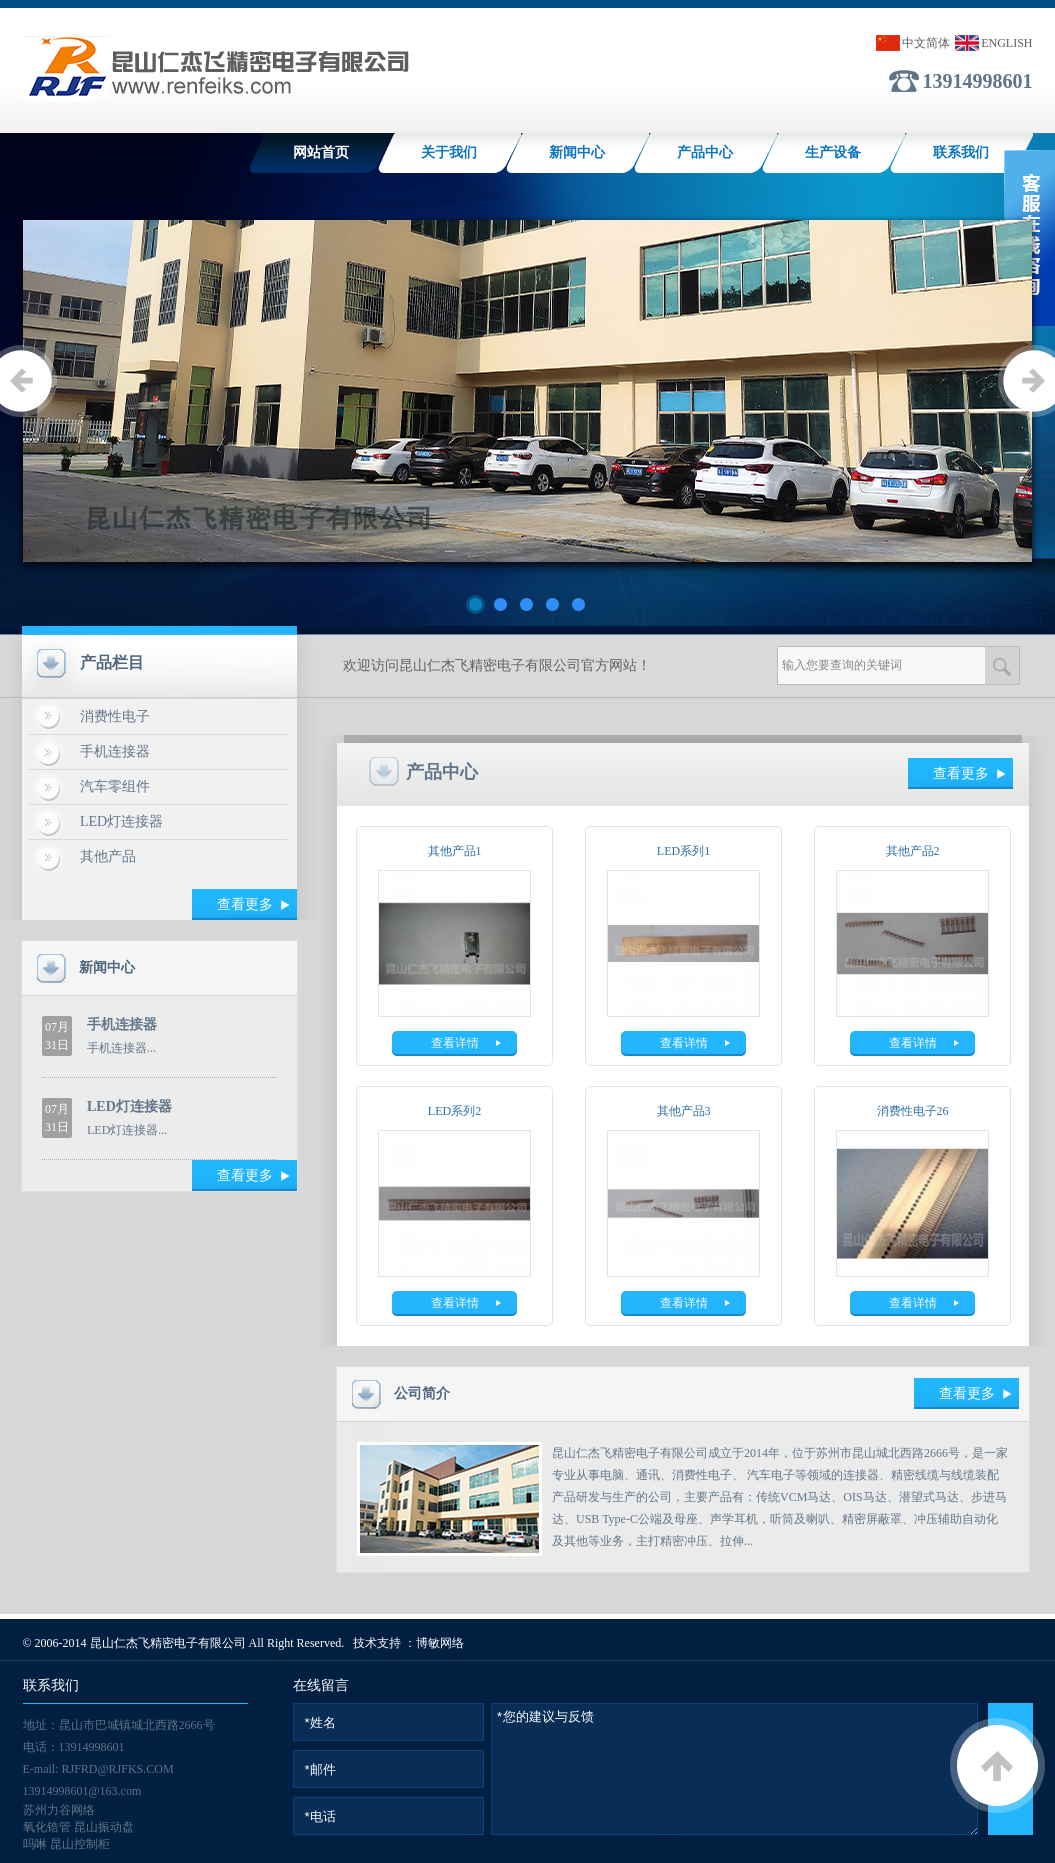  I want to click on 消费性电子, so click(115, 716).